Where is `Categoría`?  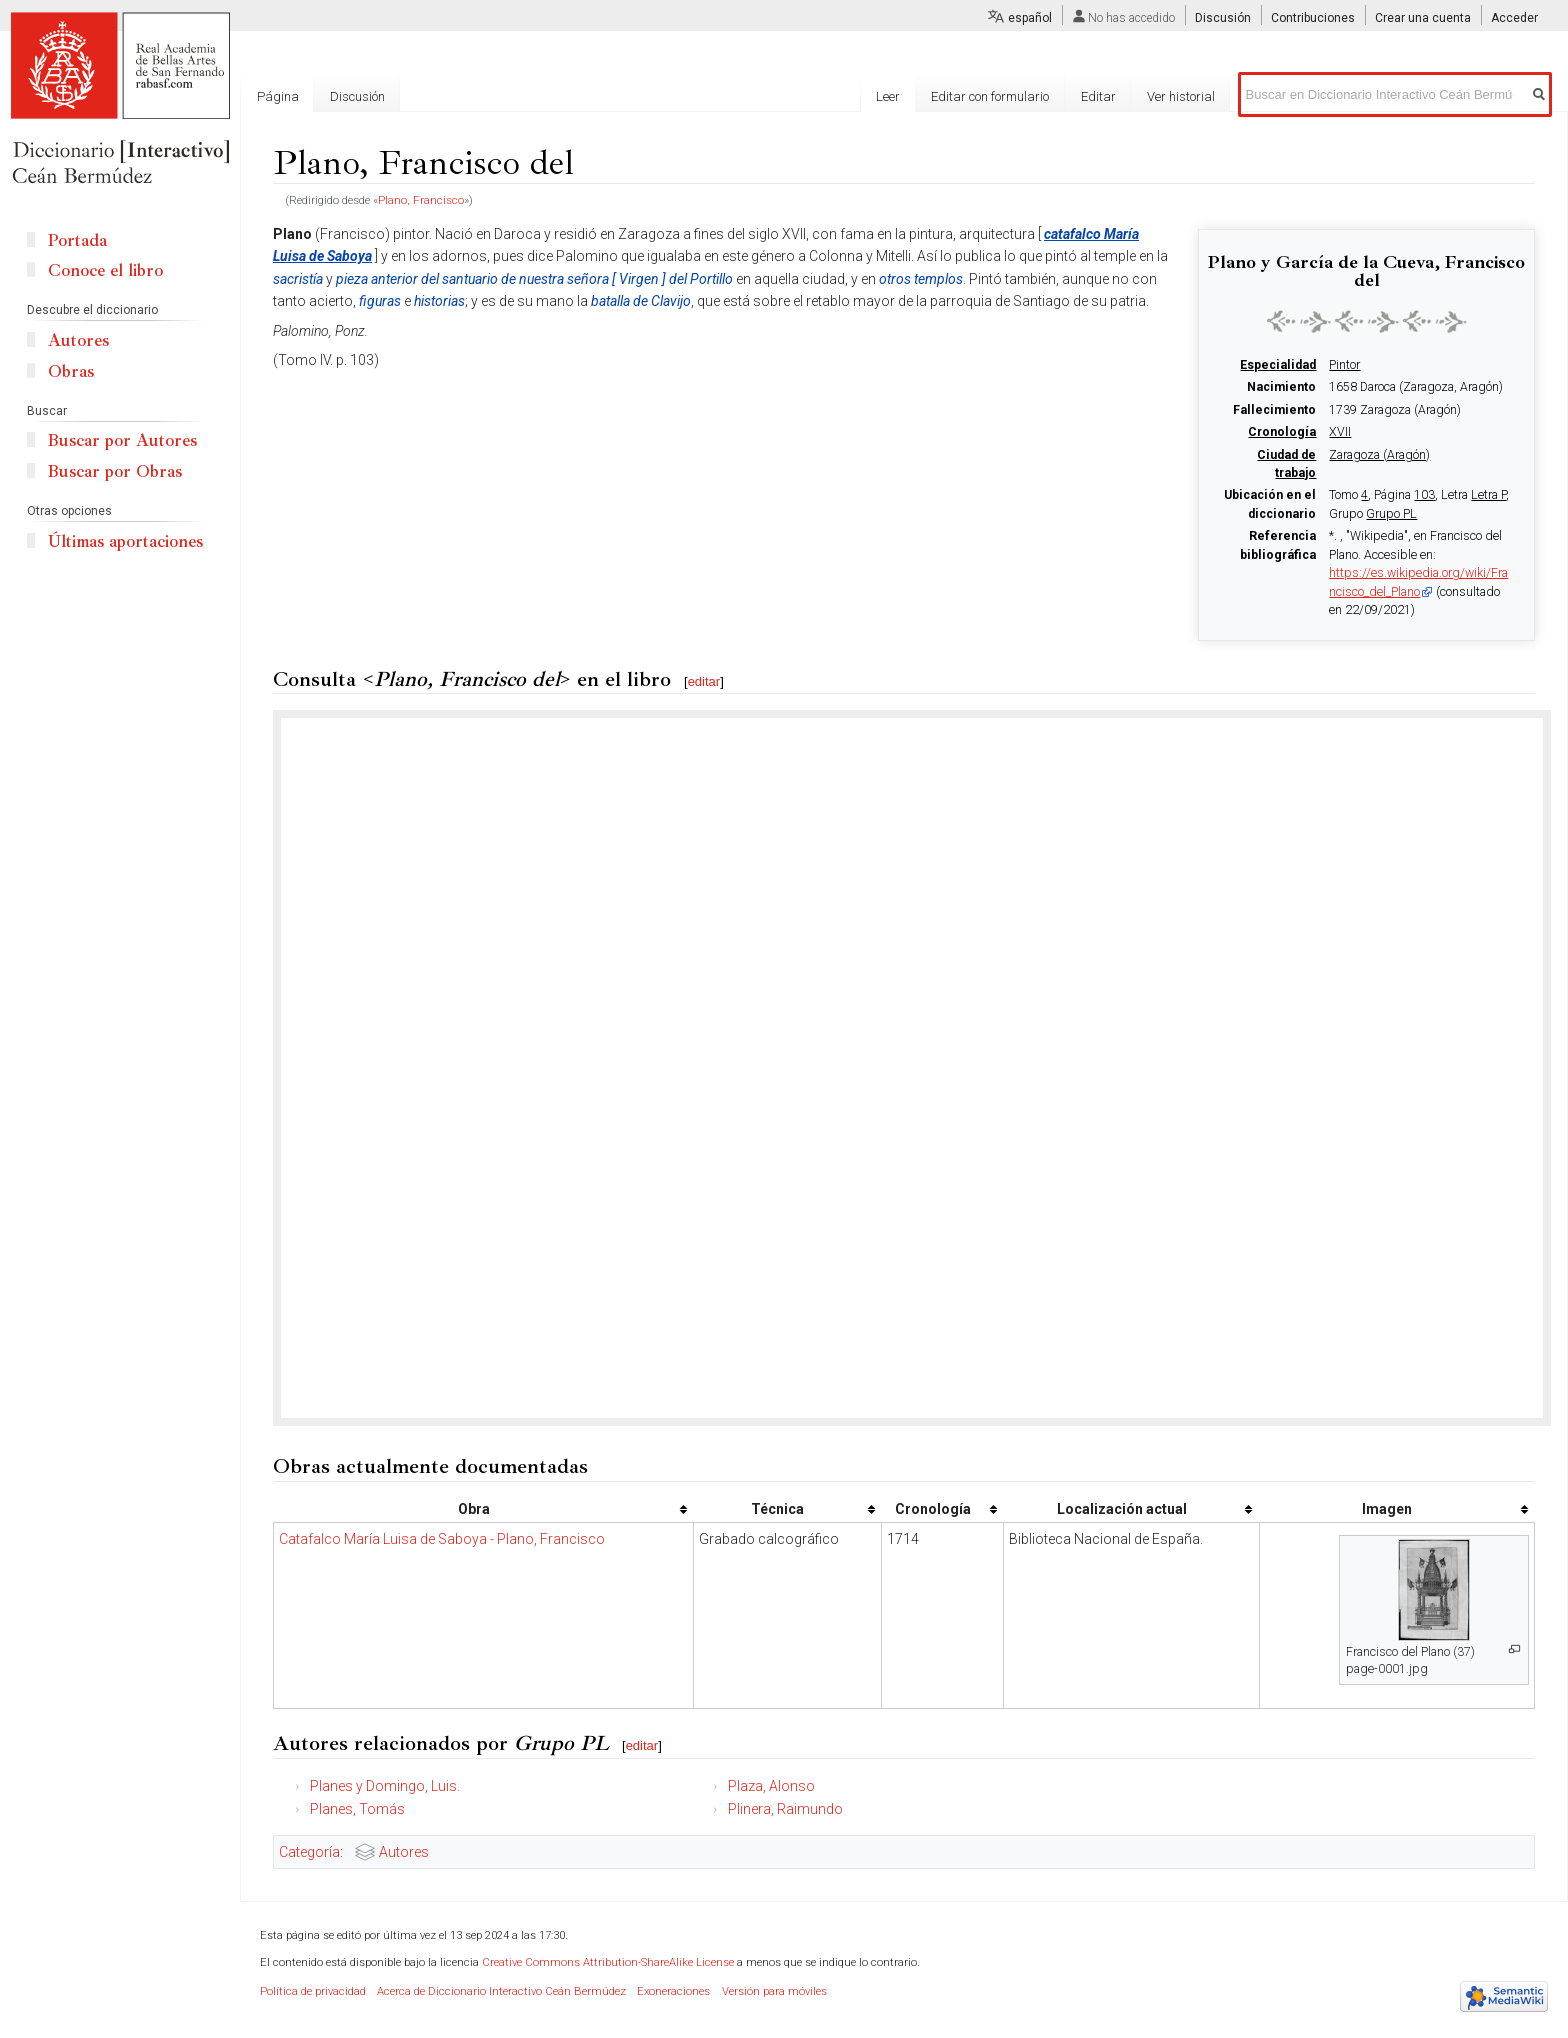 Categoría is located at coordinates (309, 1852).